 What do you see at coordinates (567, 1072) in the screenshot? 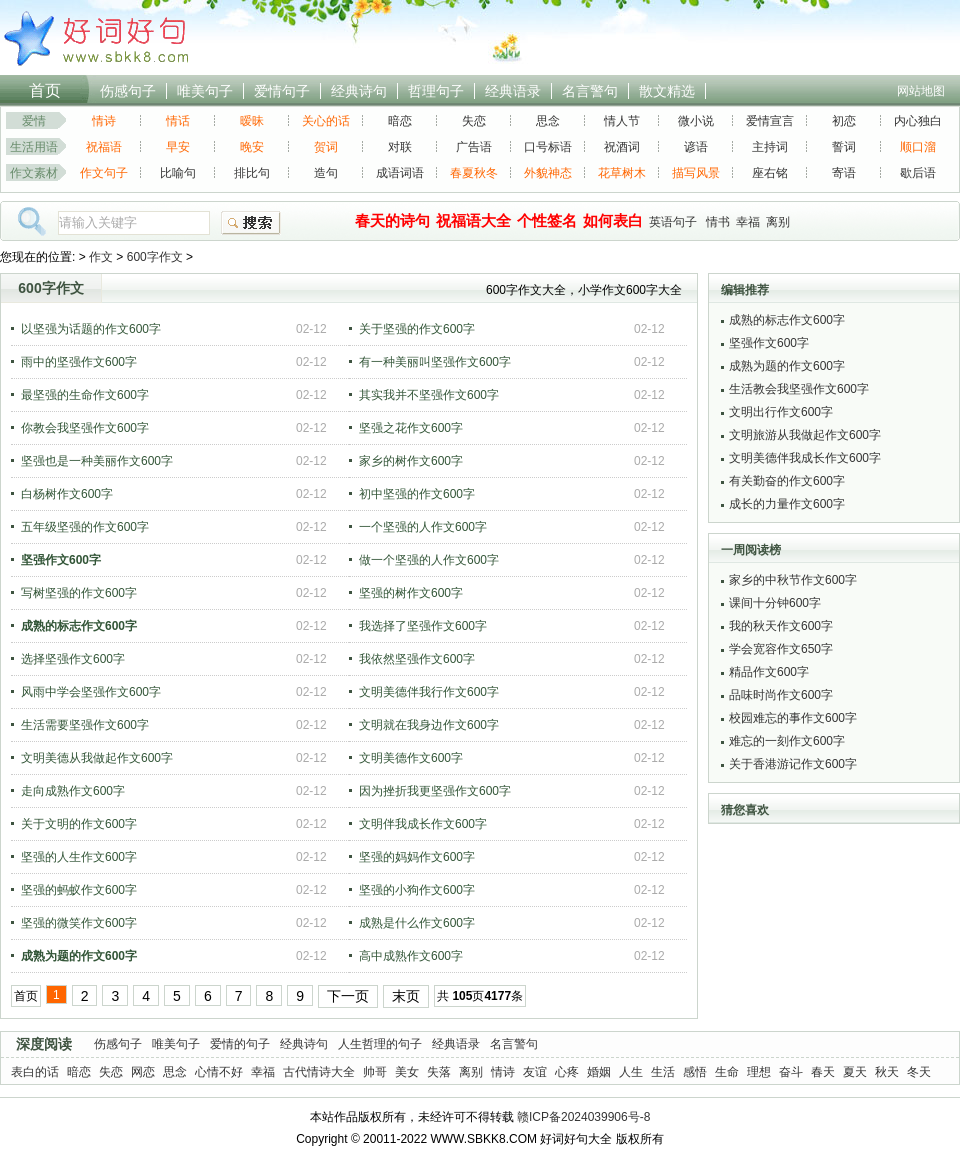
I see `心疼` at bounding box center [567, 1072].